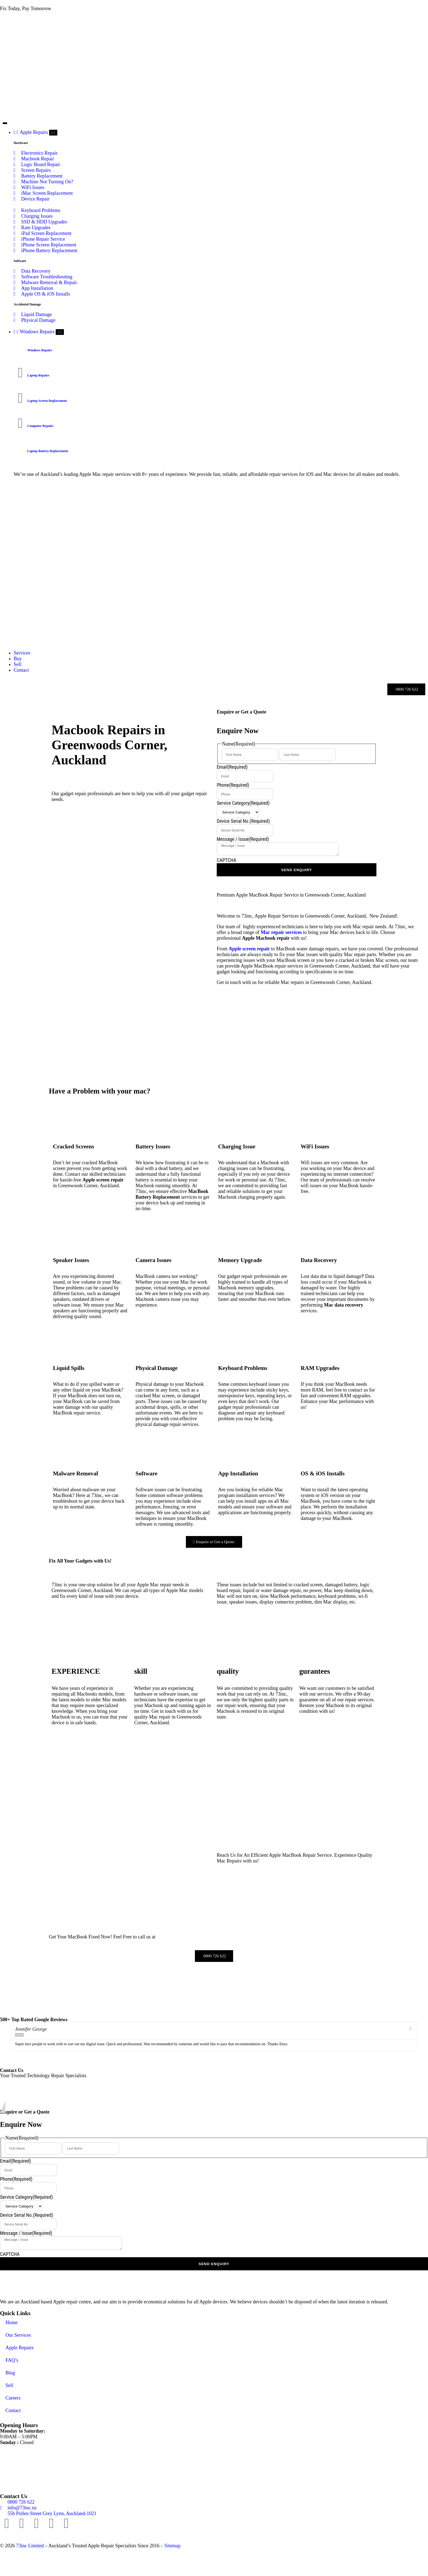 This screenshot has height=2576, width=428. Describe the element at coordinates (31, 132) in the screenshot. I see `[Apple Repairs]` at that location.